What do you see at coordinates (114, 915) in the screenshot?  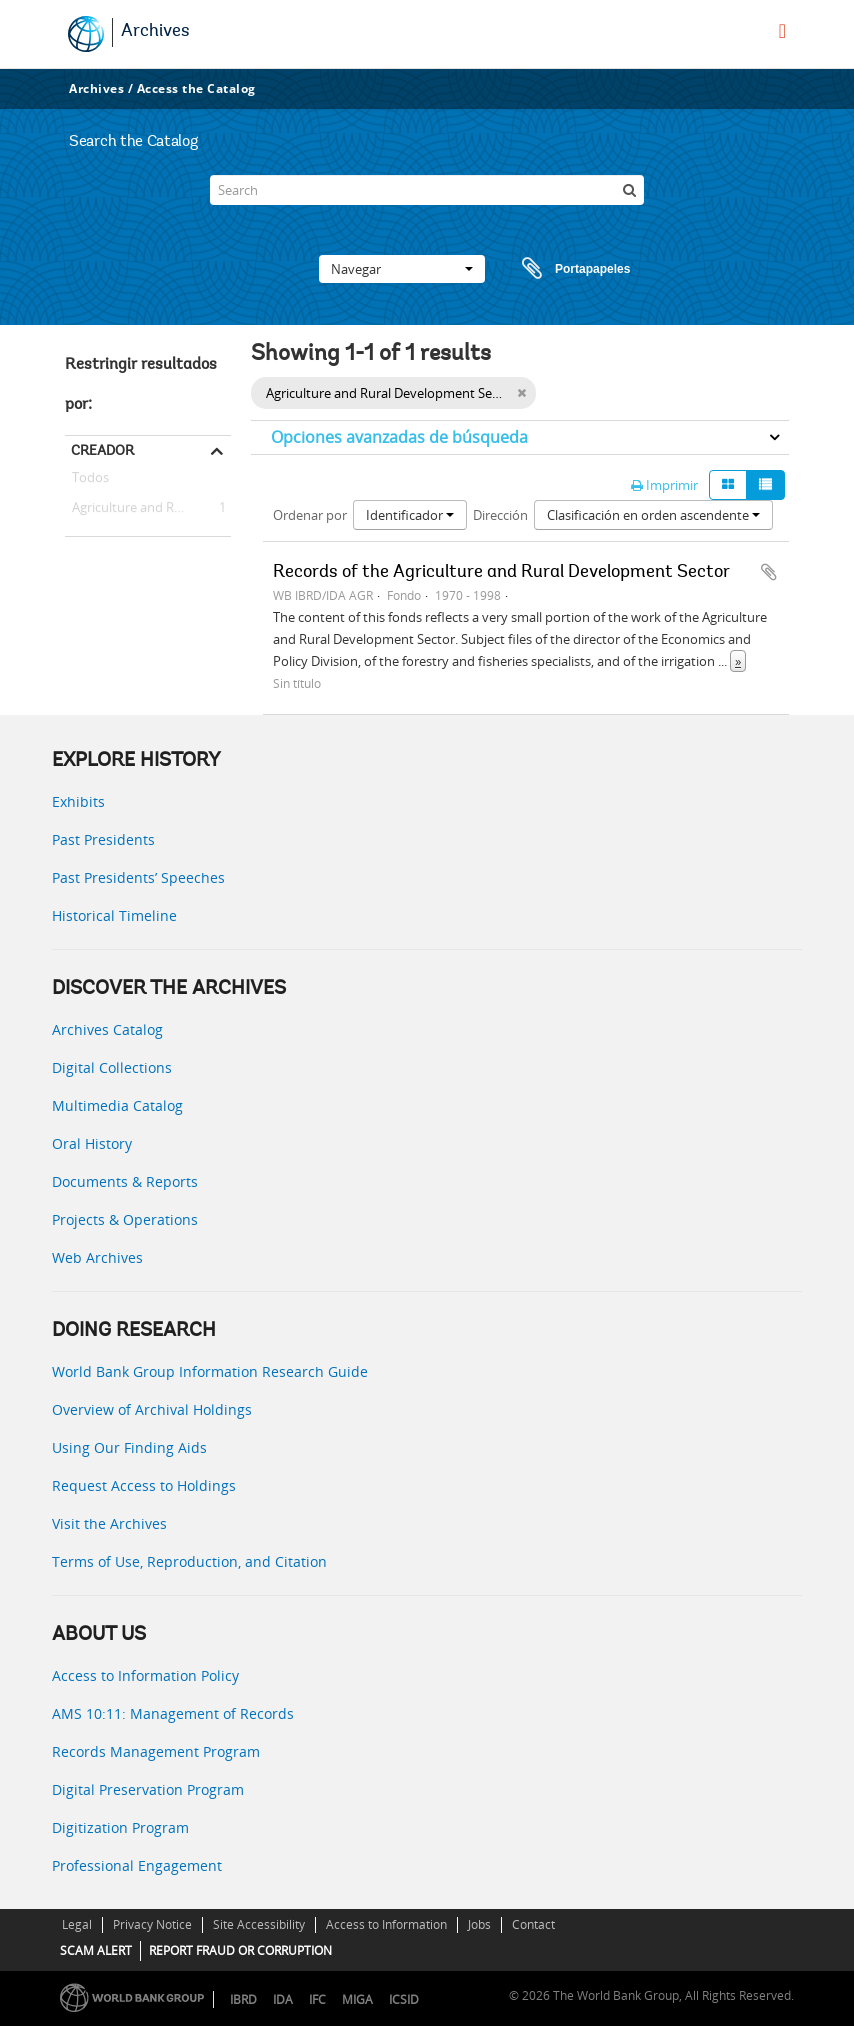 I see `Historical Timeline` at bounding box center [114, 915].